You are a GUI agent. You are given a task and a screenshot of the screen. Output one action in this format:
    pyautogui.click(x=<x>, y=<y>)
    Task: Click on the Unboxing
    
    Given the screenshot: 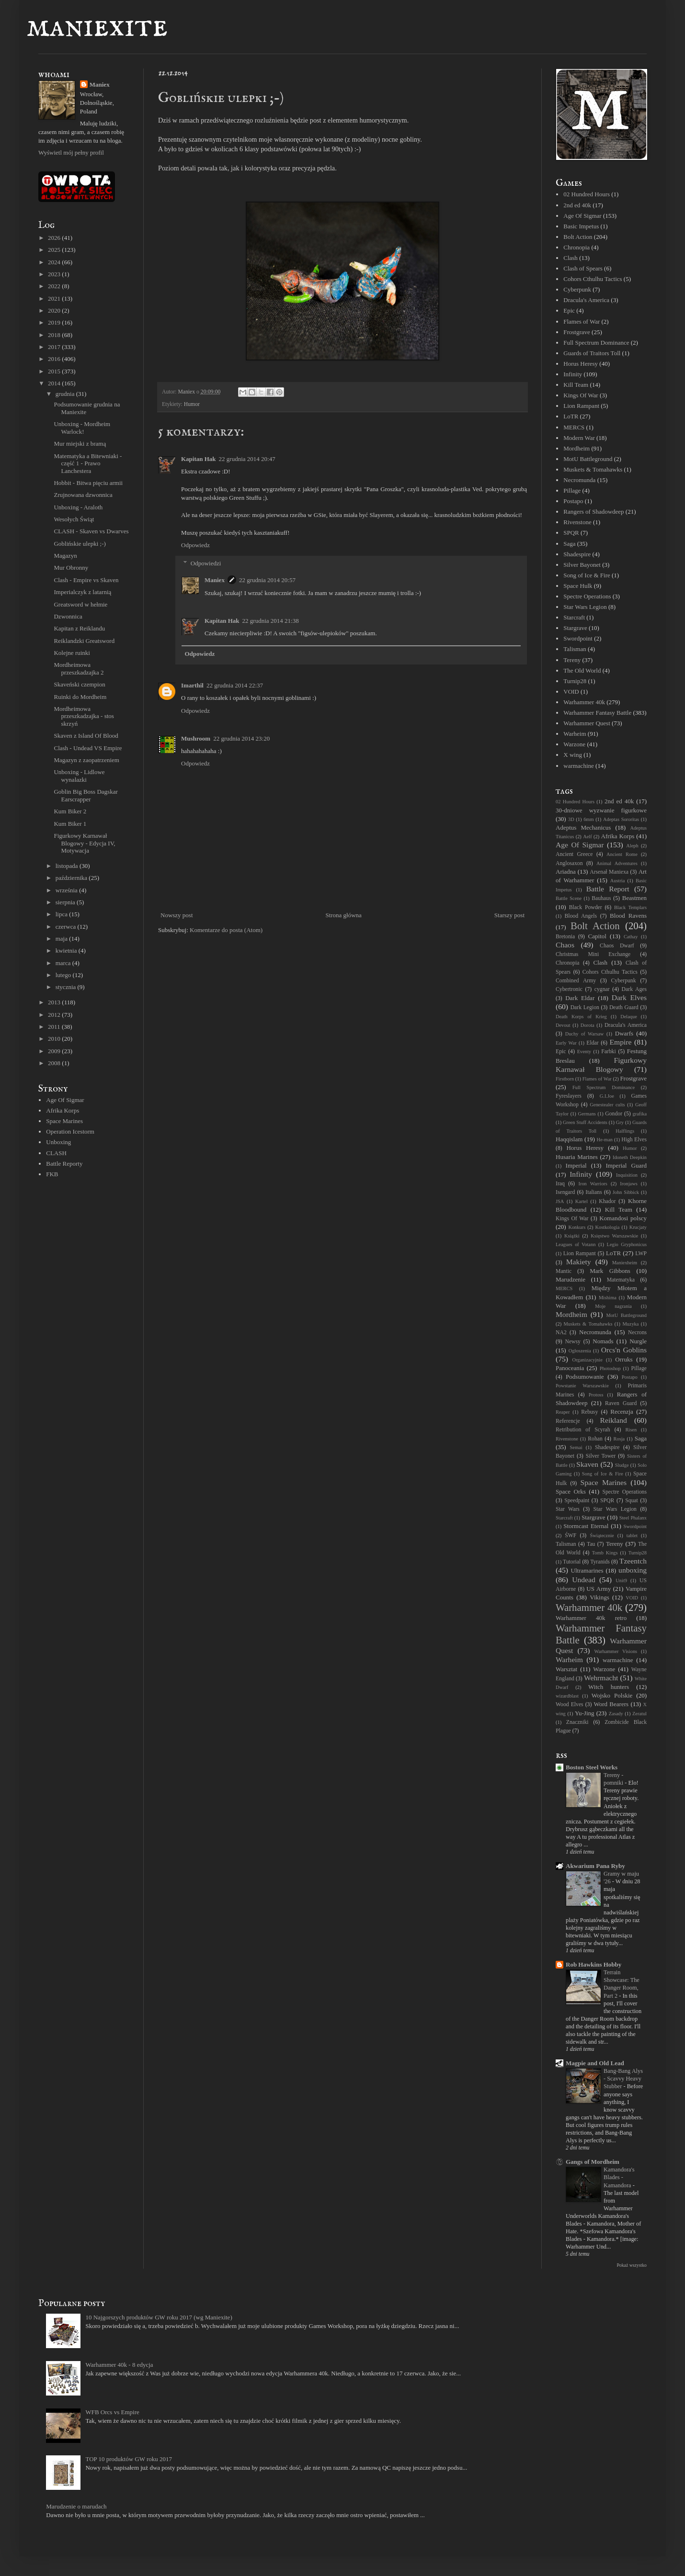 What is the action you would take?
    pyautogui.click(x=58, y=1142)
    